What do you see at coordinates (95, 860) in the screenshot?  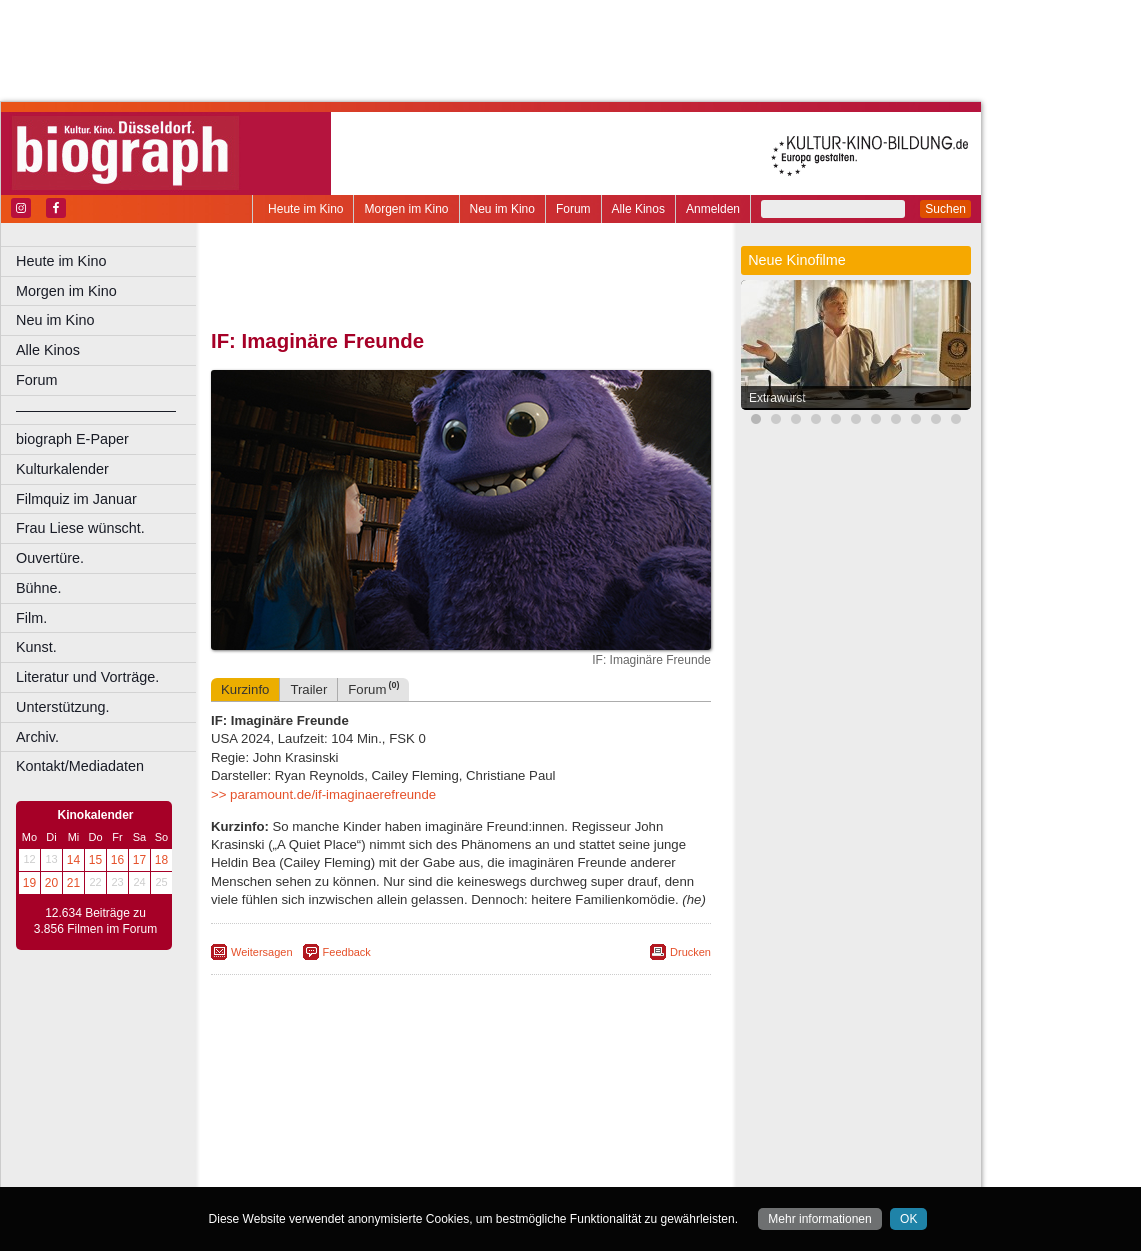 I see `15` at bounding box center [95, 860].